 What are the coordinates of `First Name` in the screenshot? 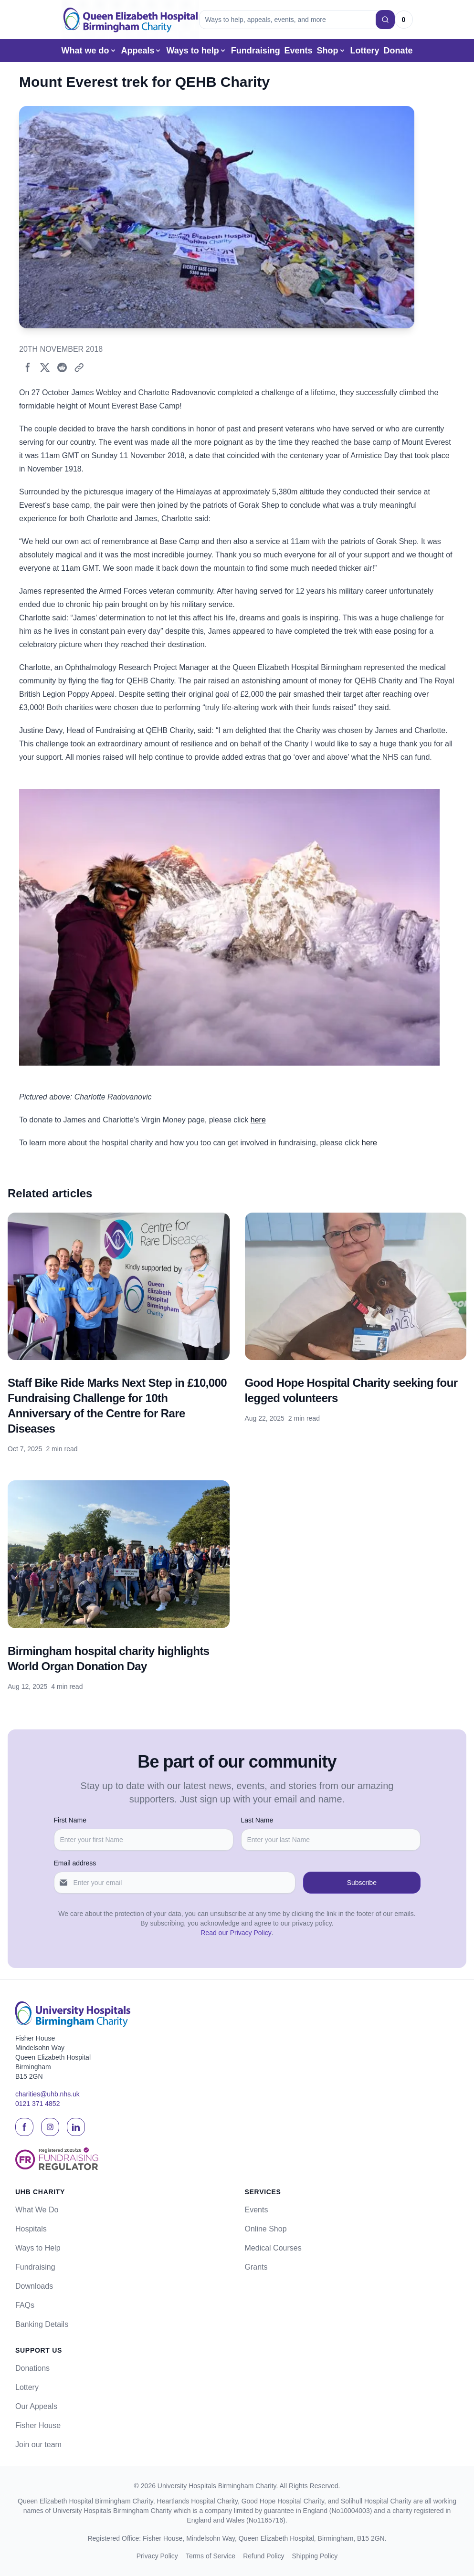 It's located at (70, 1820).